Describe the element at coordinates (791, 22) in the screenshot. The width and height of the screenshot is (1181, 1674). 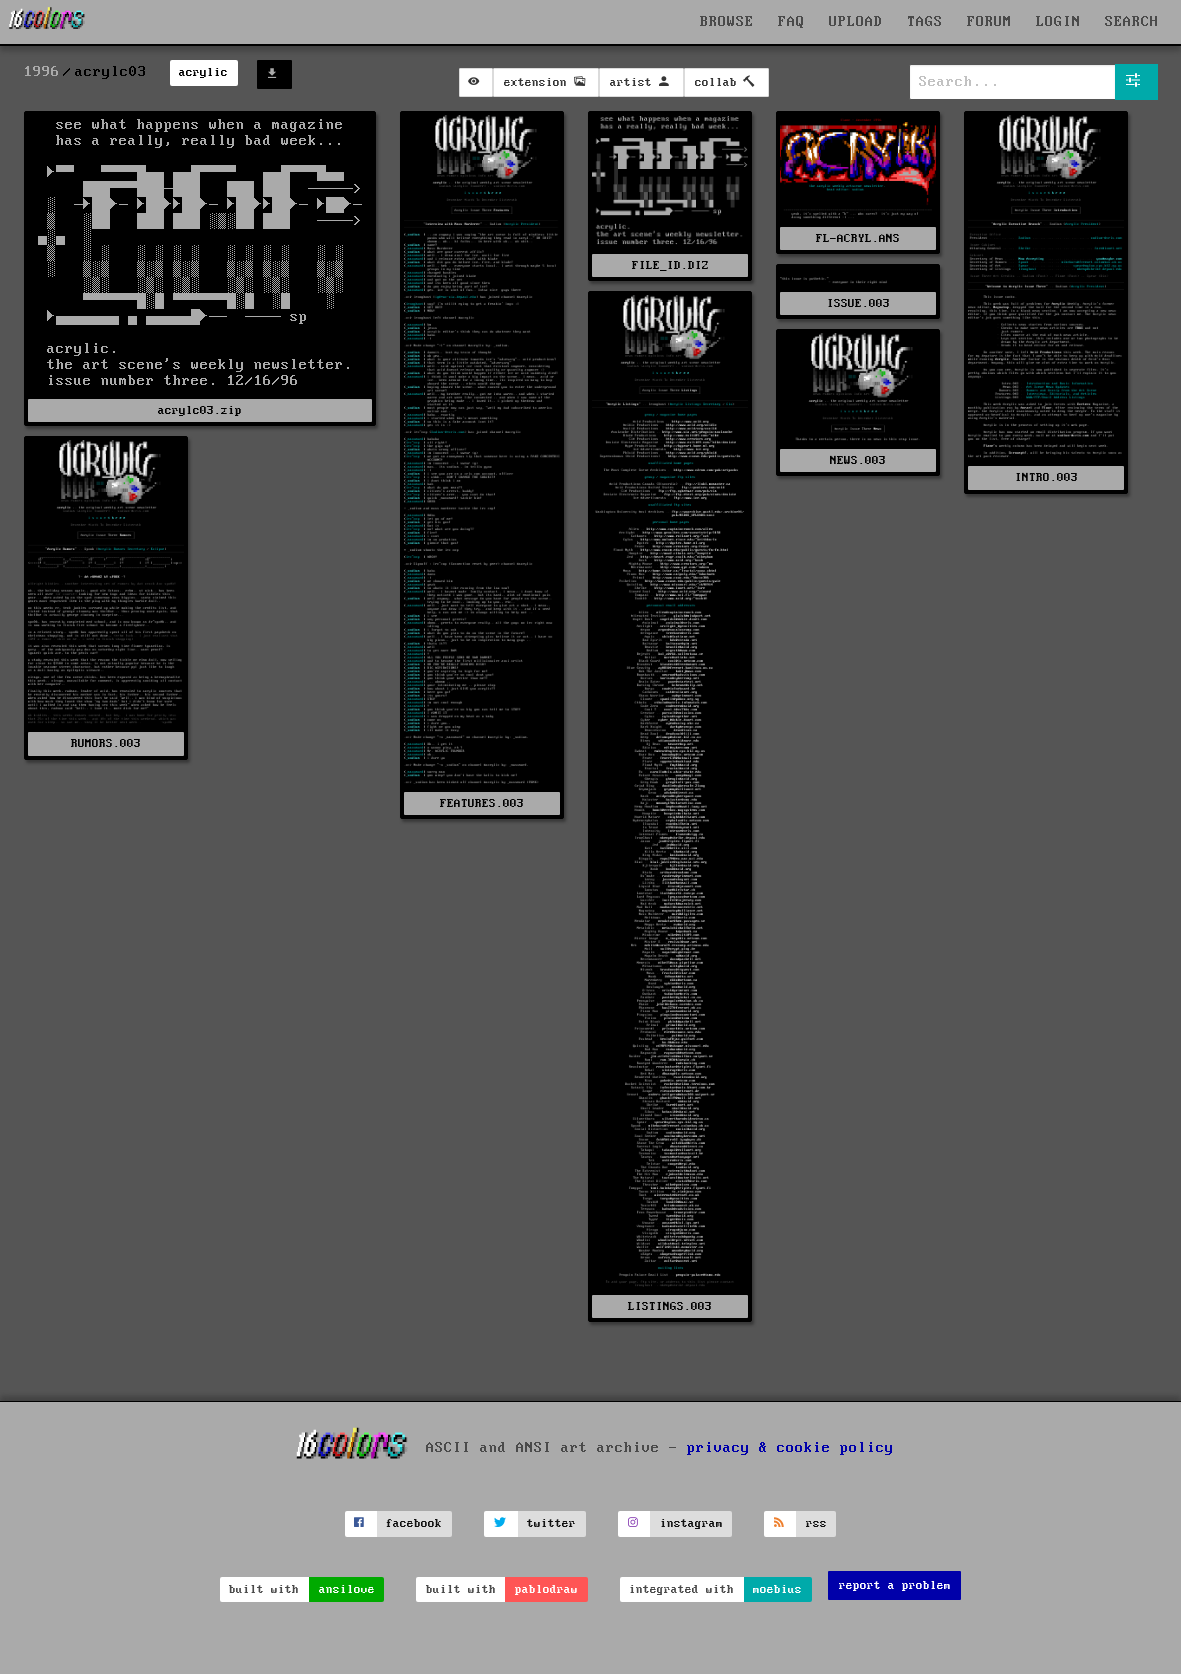
I see `FAQ` at that location.